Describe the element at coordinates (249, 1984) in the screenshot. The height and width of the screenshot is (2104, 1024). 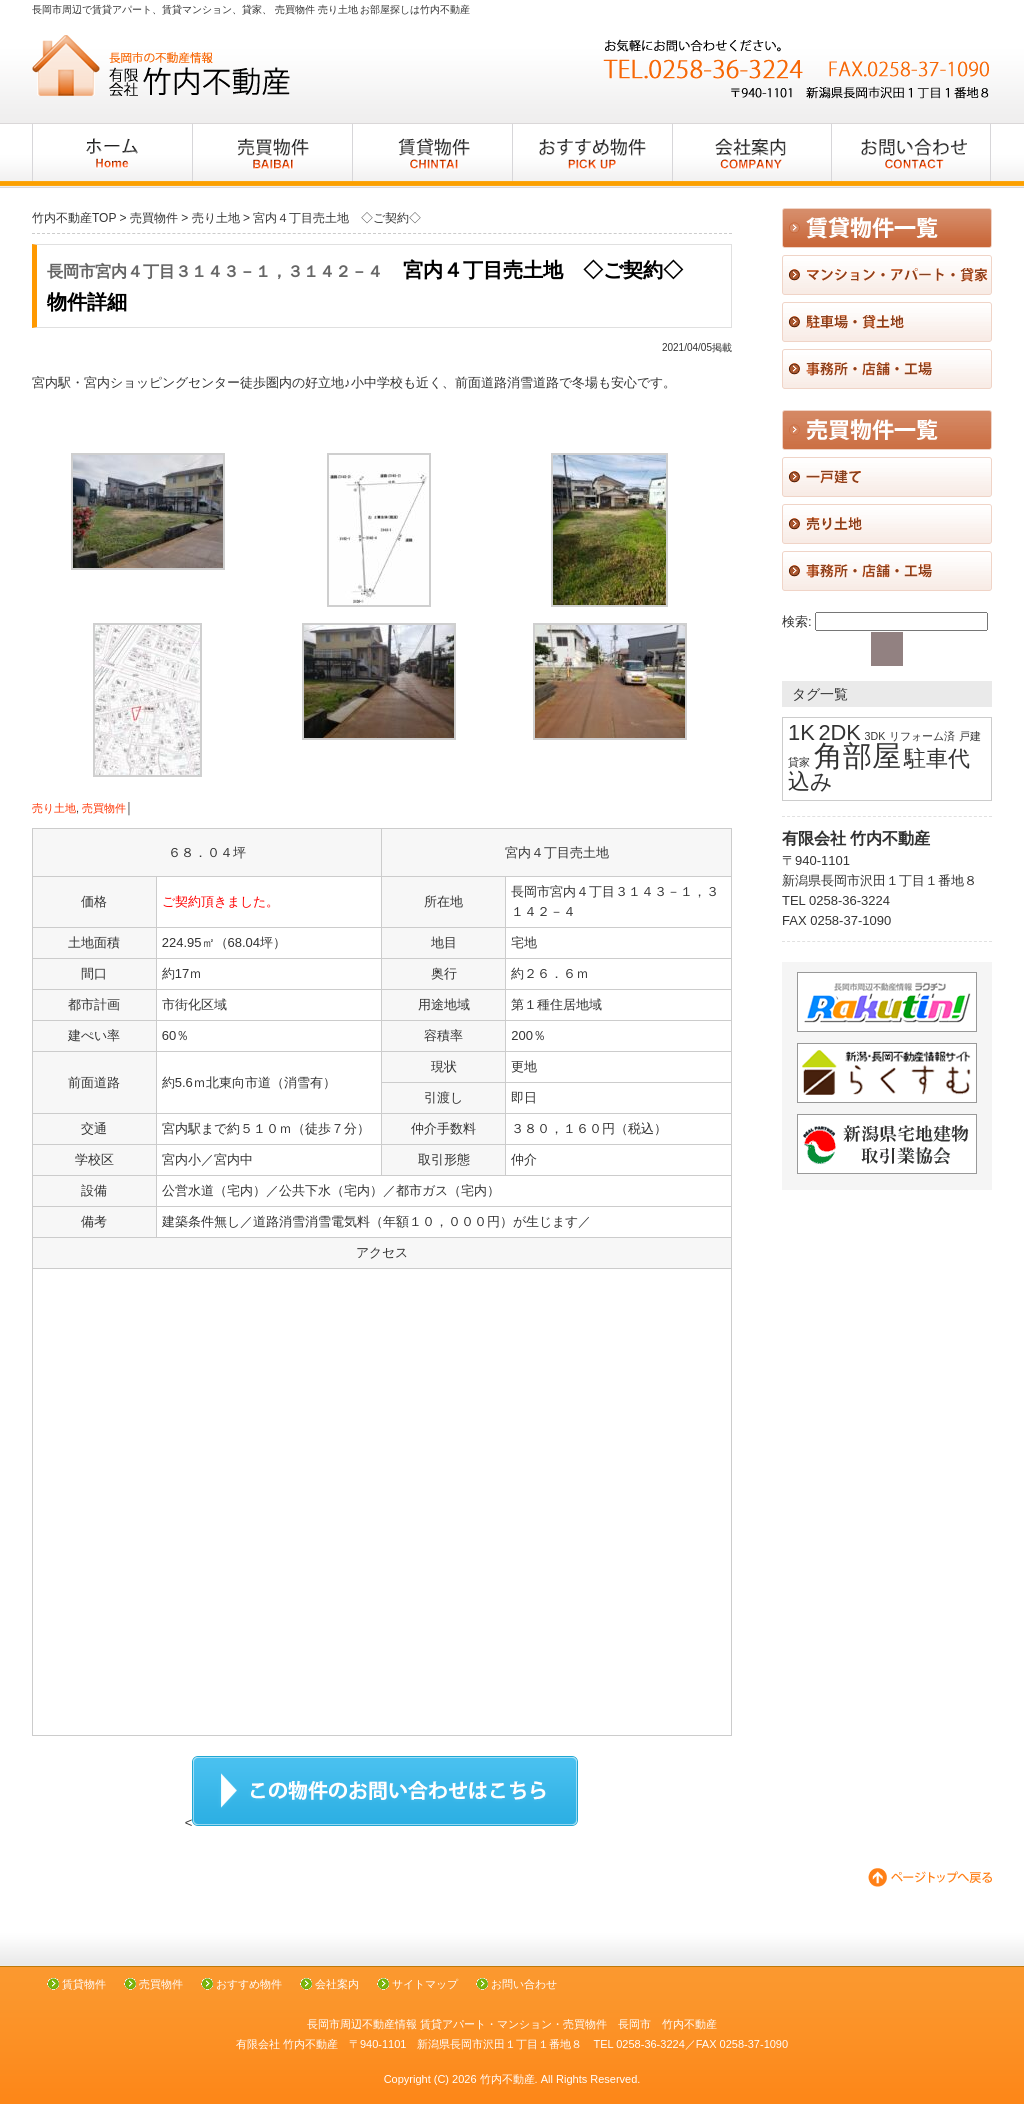
I see `おすすめ物件` at that location.